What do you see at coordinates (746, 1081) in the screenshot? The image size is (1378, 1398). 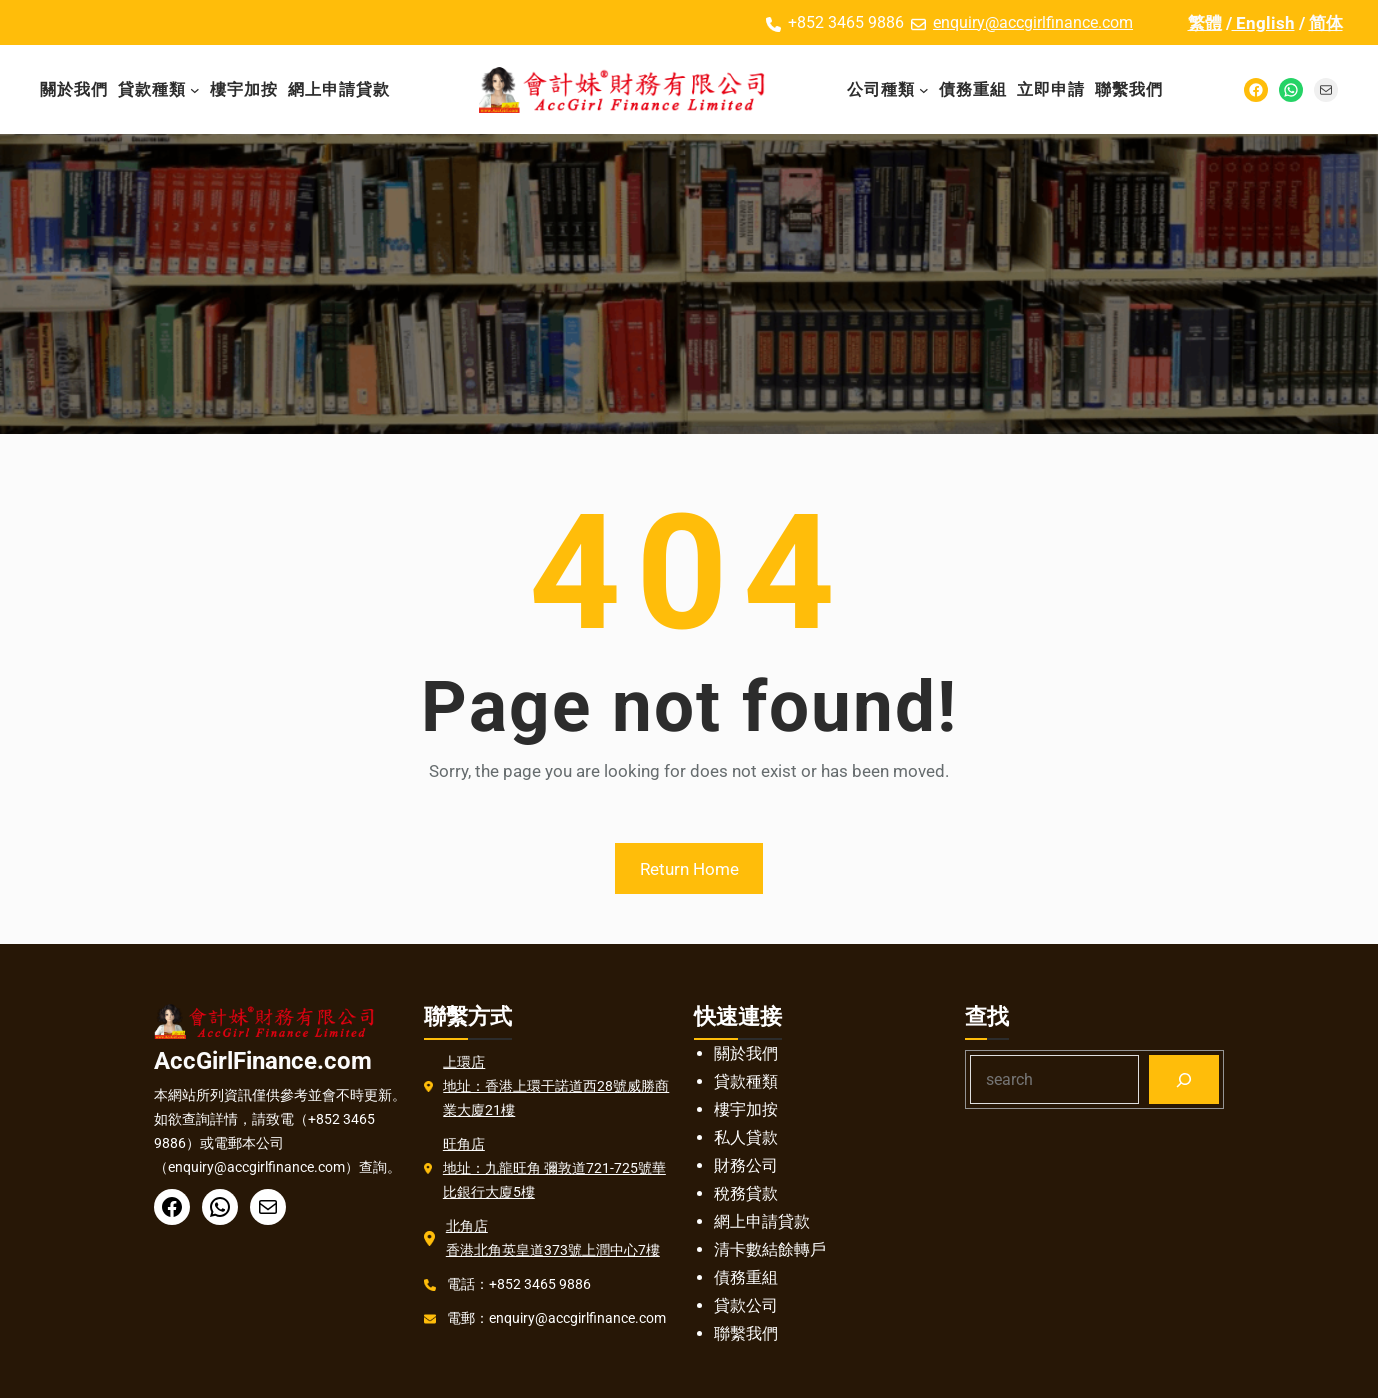 I see `貸款種類` at bounding box center [746, 1081].